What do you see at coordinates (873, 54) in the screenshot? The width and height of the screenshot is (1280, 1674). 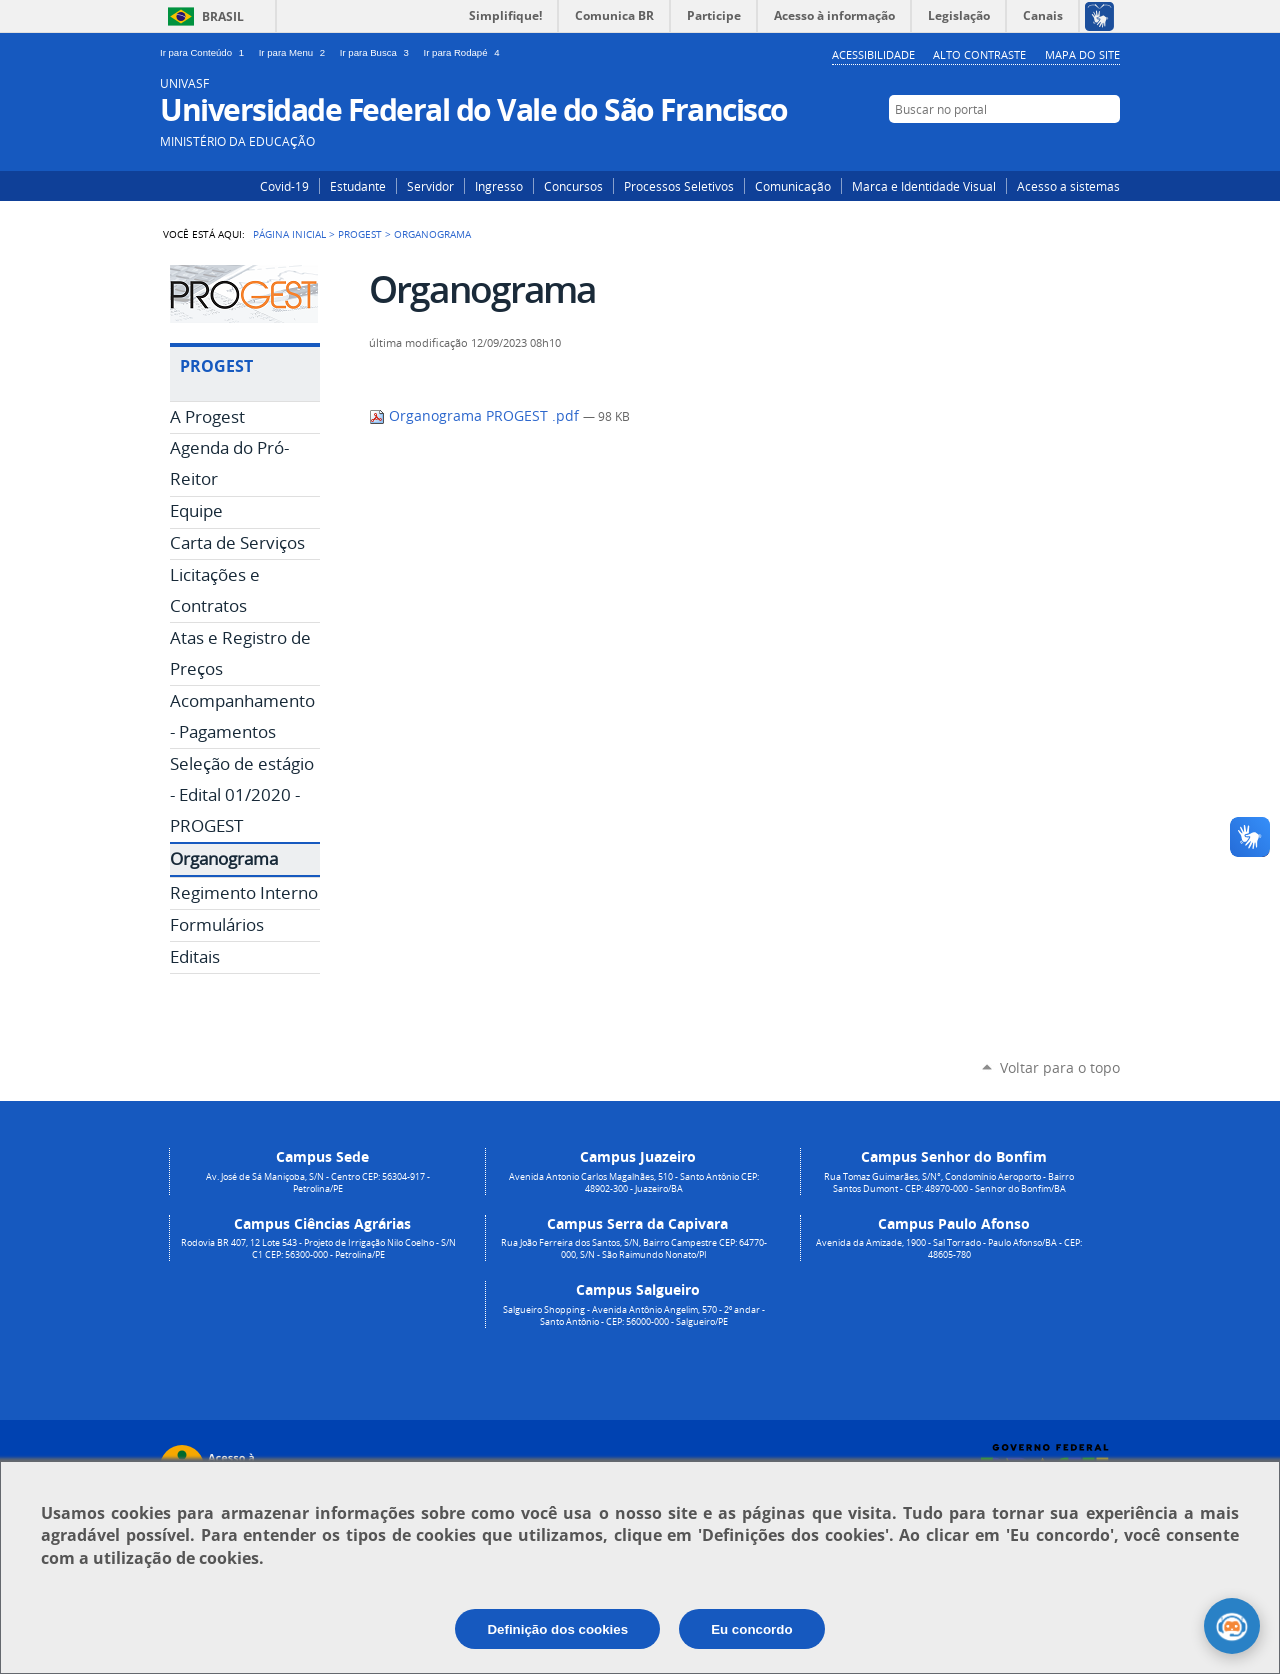 I see `Acessibilidade` at bounding box center [873, 54].